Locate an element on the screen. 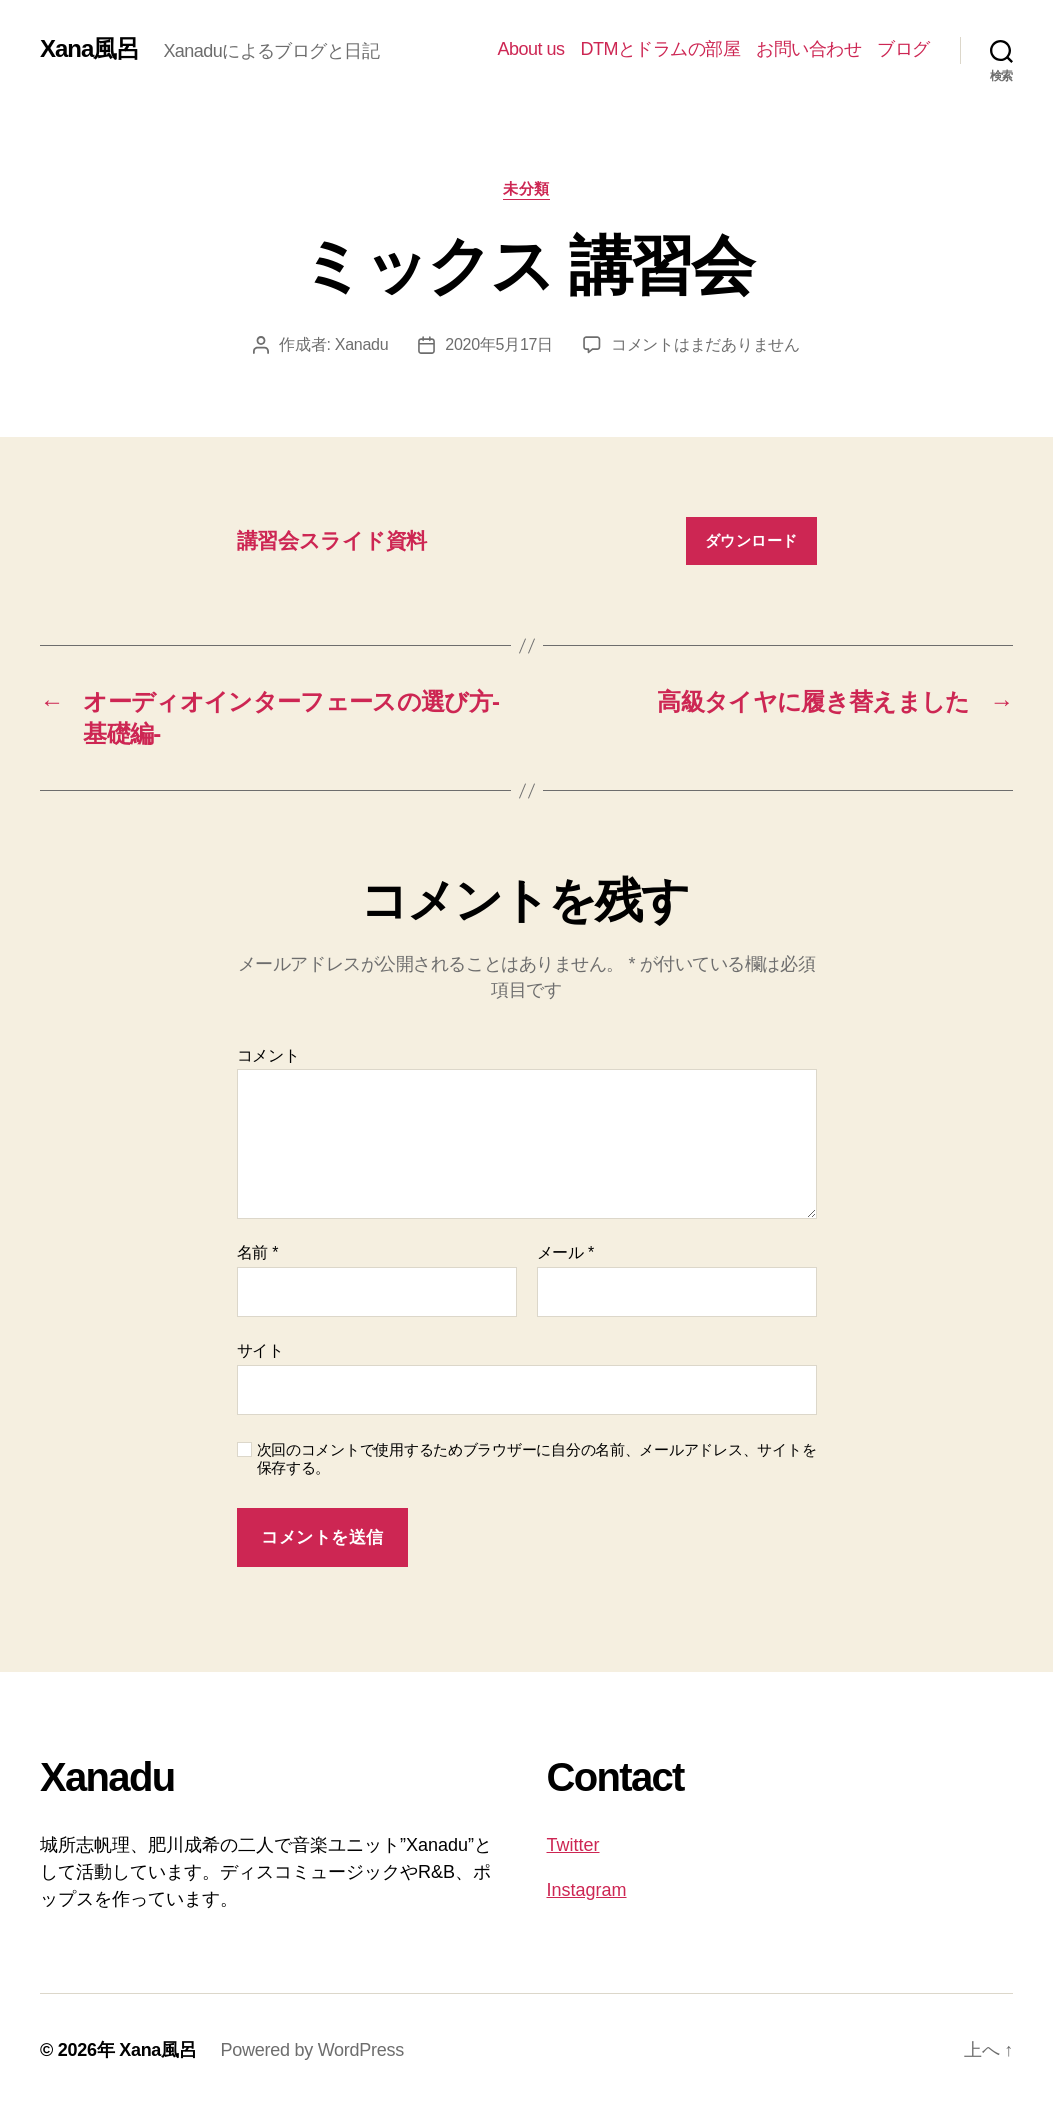 Image resolution: width=1053 pixels, height=2107 pixels. Xanadu is located at coordinates (362, 344).